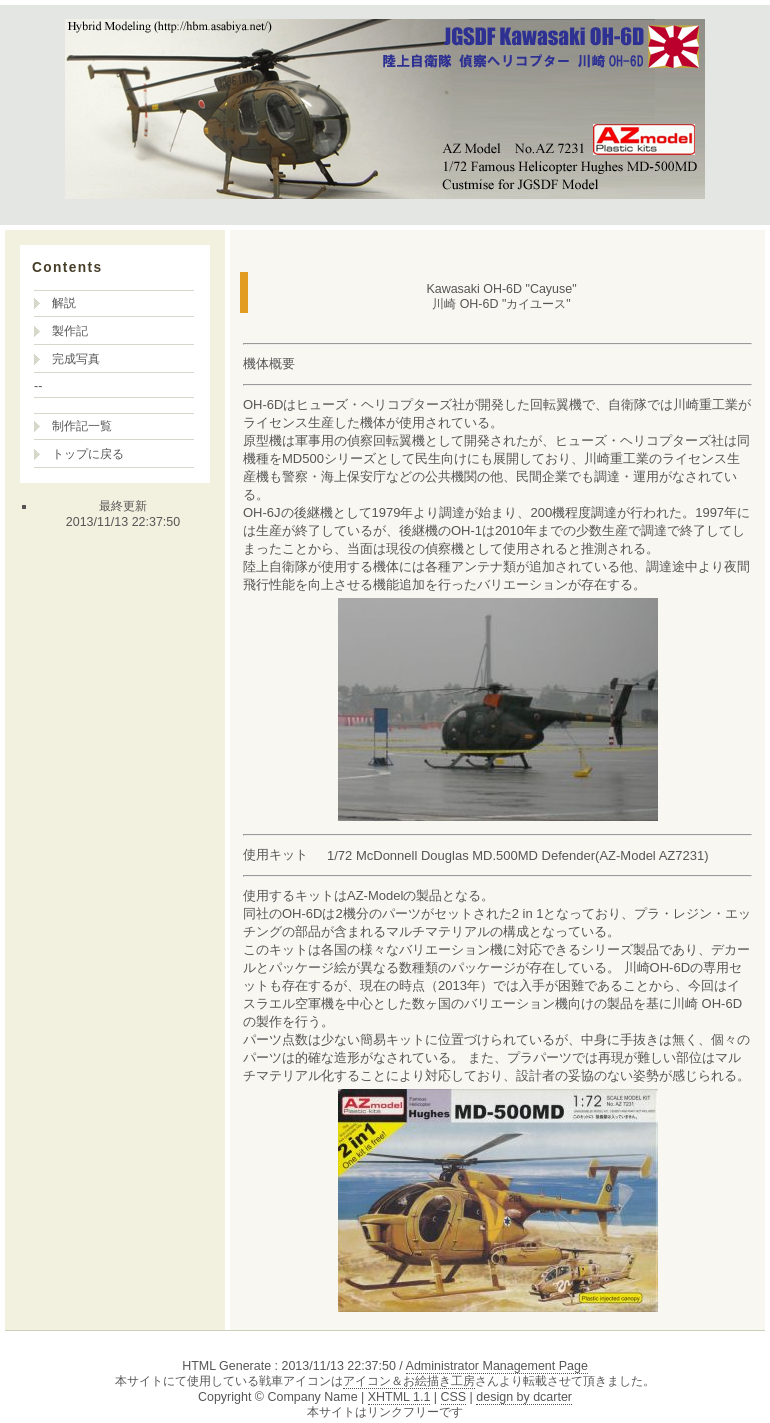 The height and width of the screenshot is (1423, 770). Describe the element at coordinates (82, 426) in the screenshot. I see `制作記一覧` at that location.